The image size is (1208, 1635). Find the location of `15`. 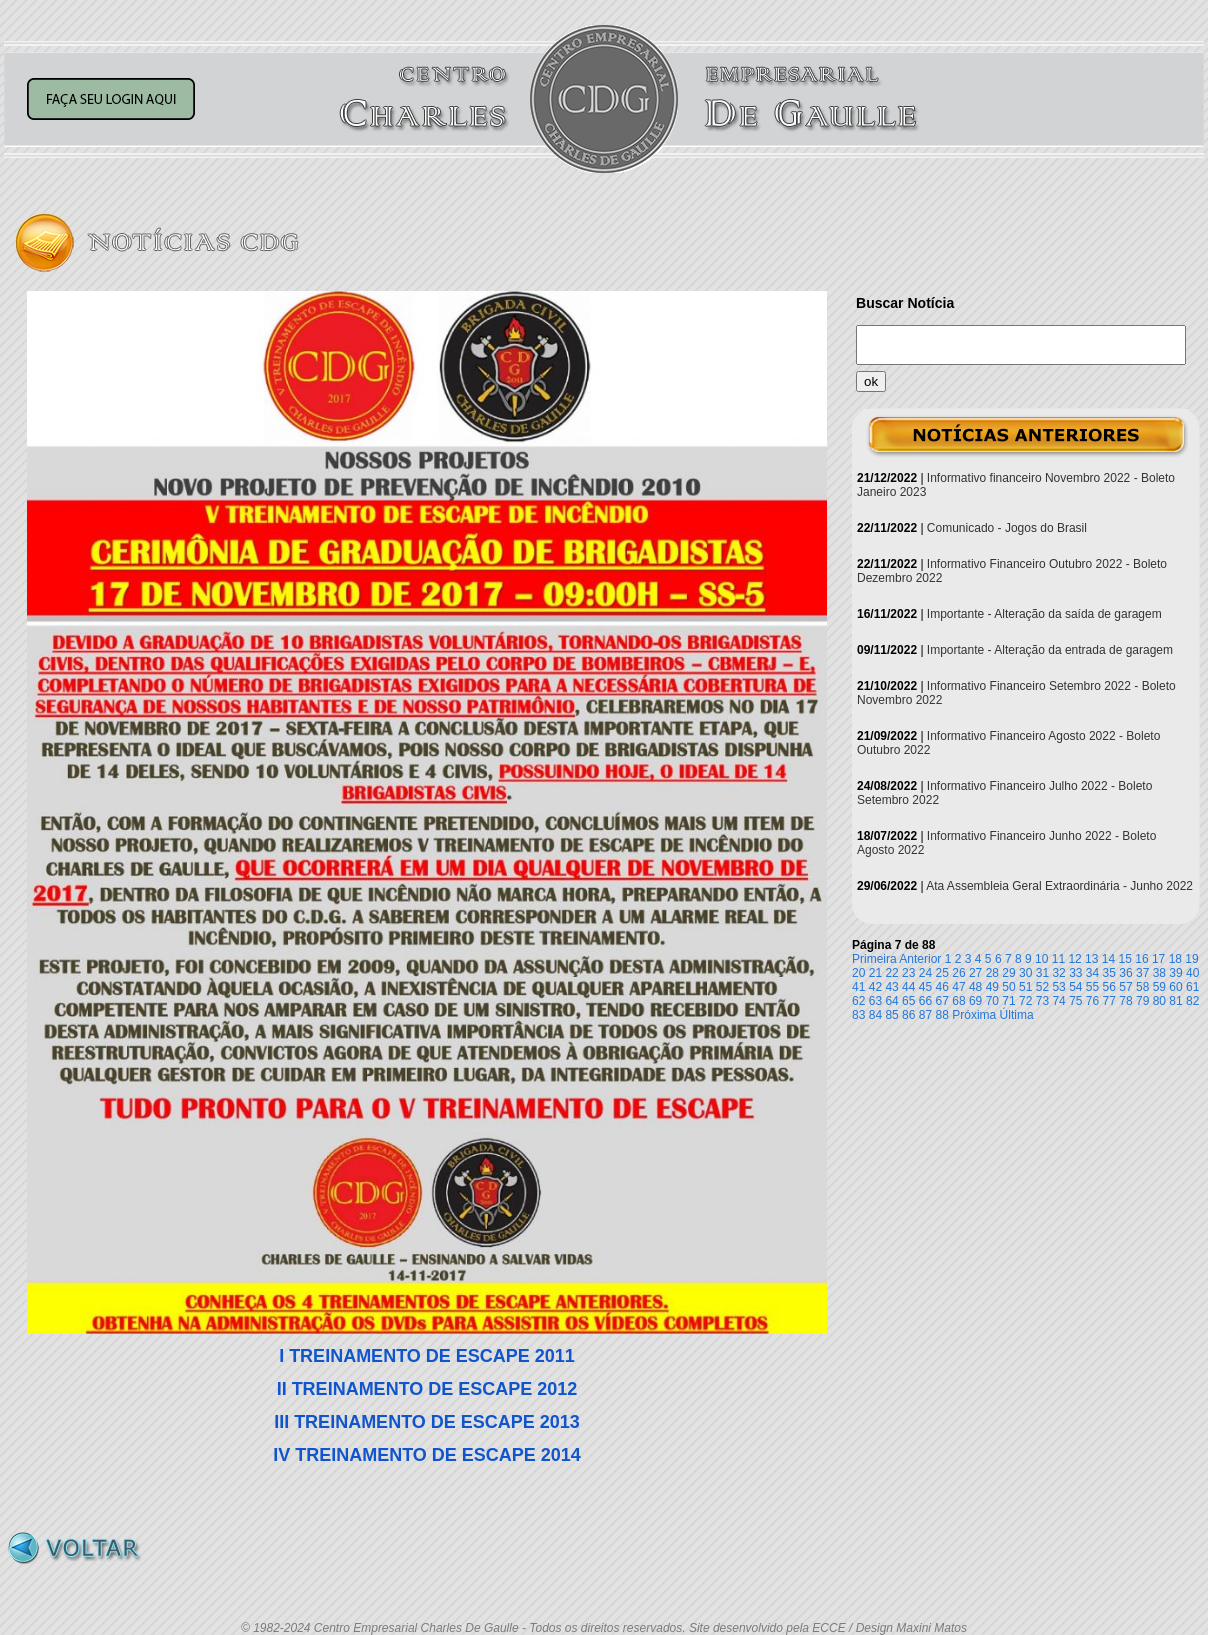

15 is located at coordinates (1125, 959).